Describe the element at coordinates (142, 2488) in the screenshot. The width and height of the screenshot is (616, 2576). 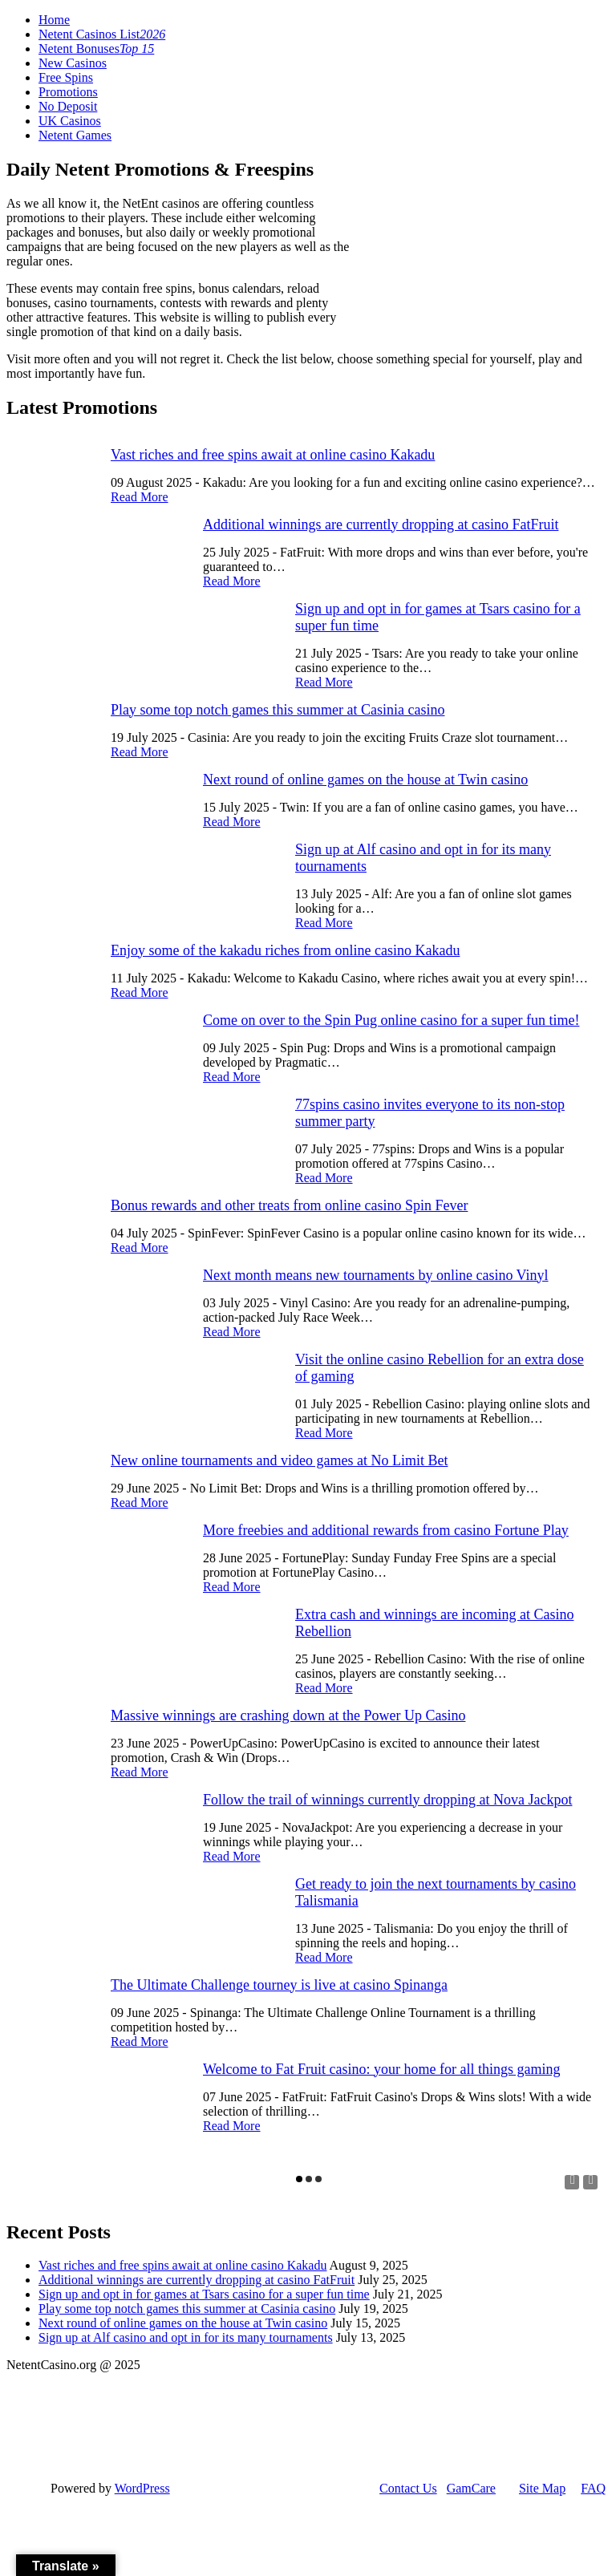
I see `WordPress` at that location.